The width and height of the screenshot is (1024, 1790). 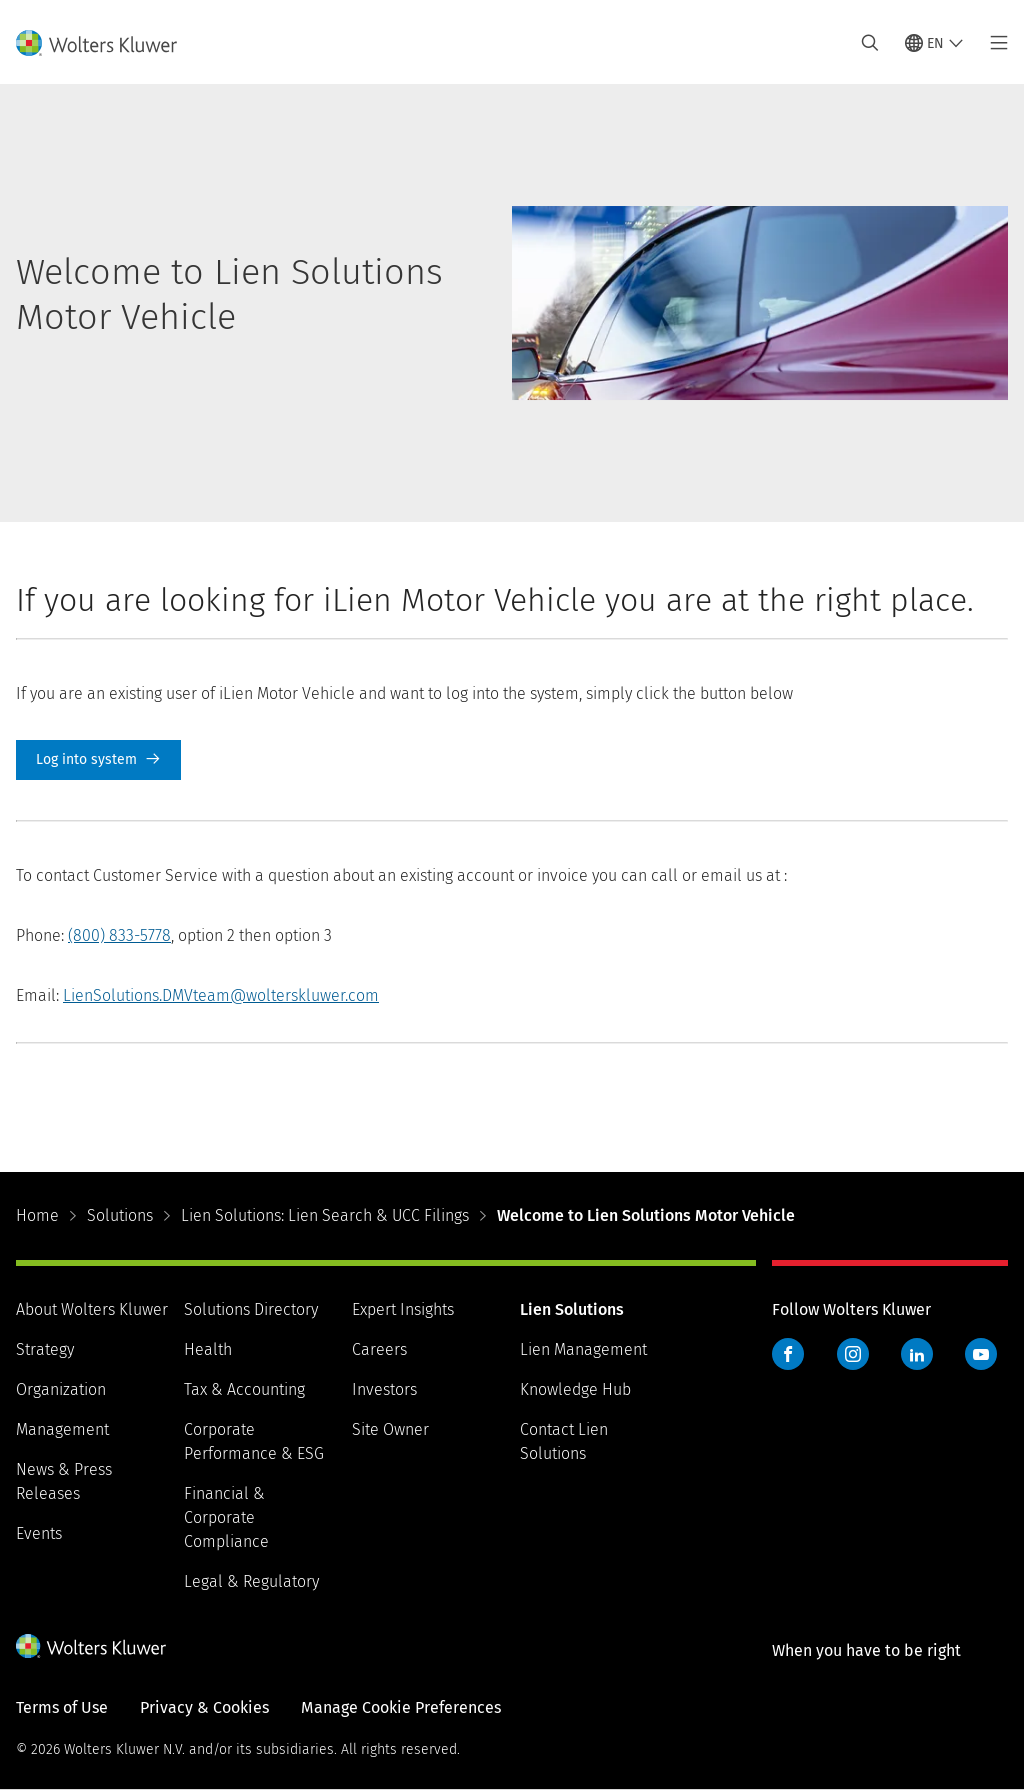 What do you see at coordinates (575, 1389) in the screenshot?
I see `Knowledge Hub` at bounding box center [575, 1389].